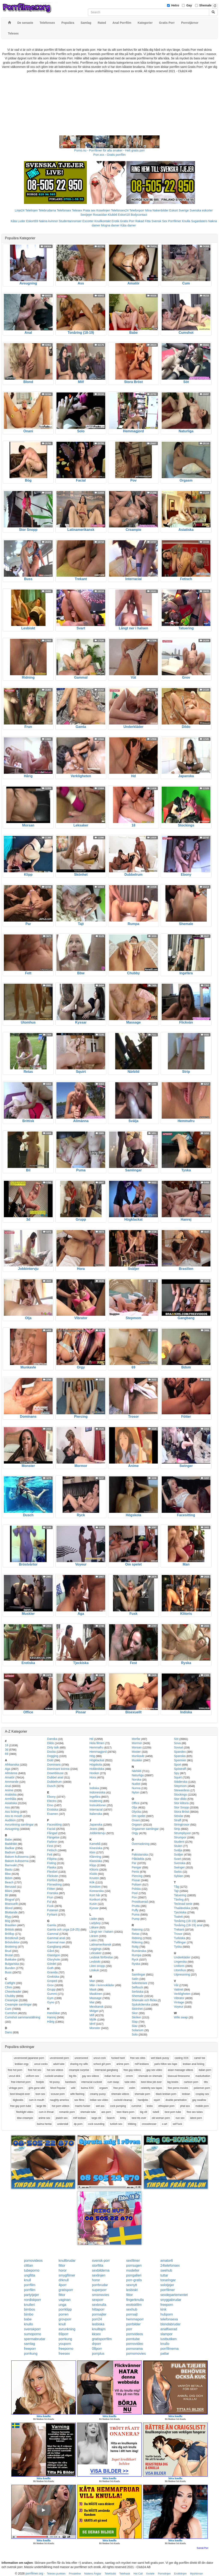 Image resolution: width=219 pixels, height=2576 pixels. I want to click on lesbo, so click(150, 2106).